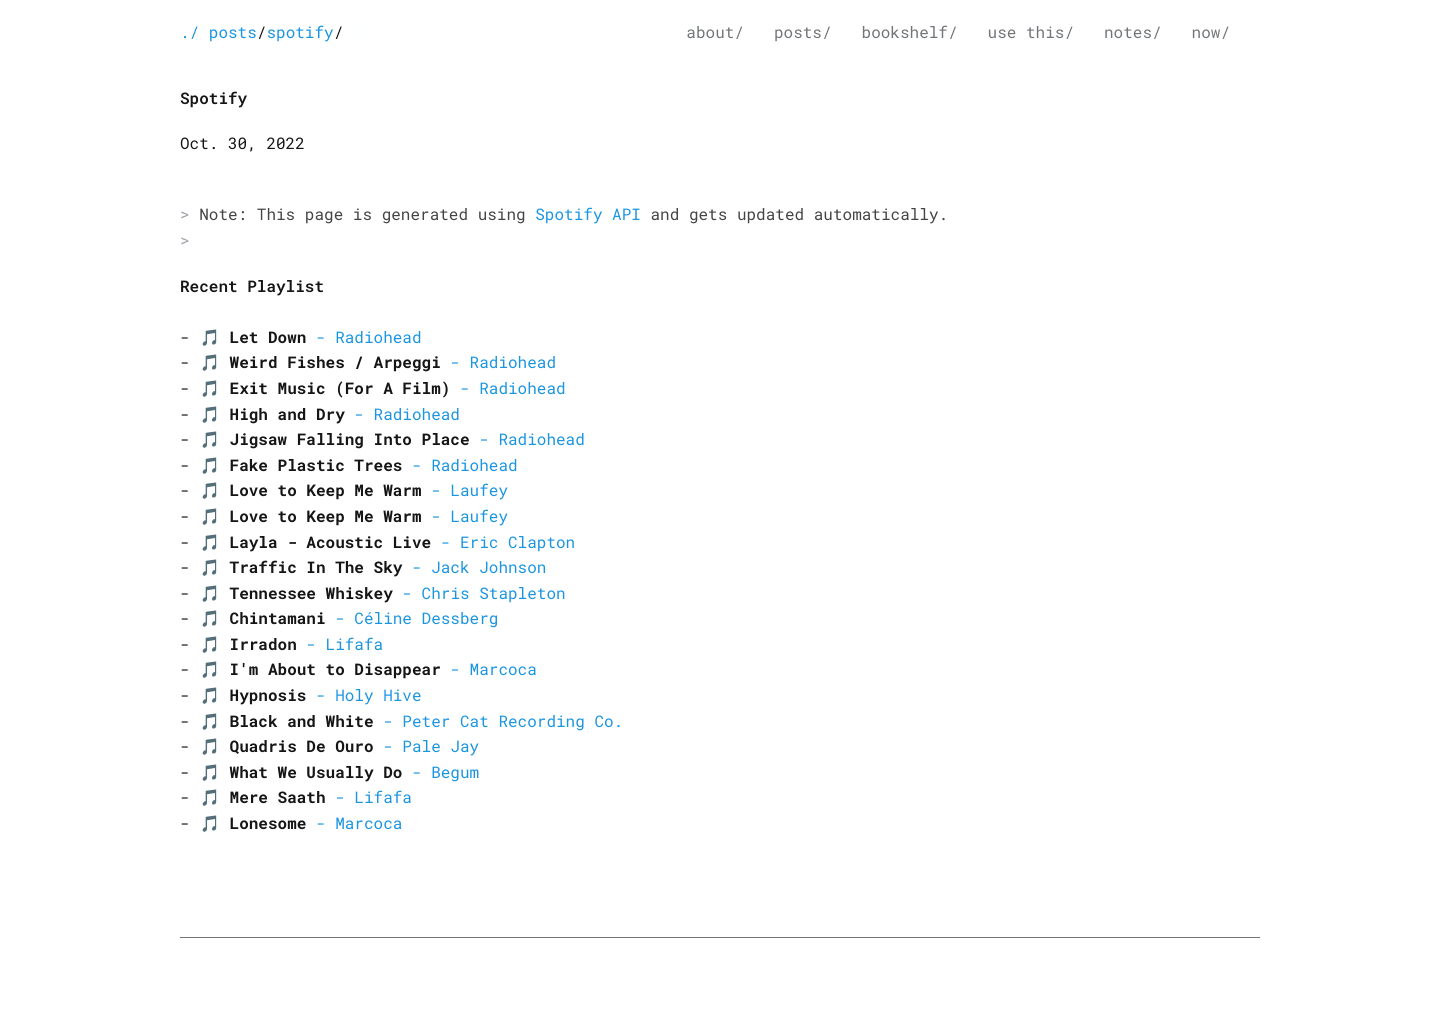 The width and height of the screenshot is (1440, 1023). Describe the element at coordinates (349, 618) in the screenshot. I see `🎵 - Céline Dessberg` at that location.